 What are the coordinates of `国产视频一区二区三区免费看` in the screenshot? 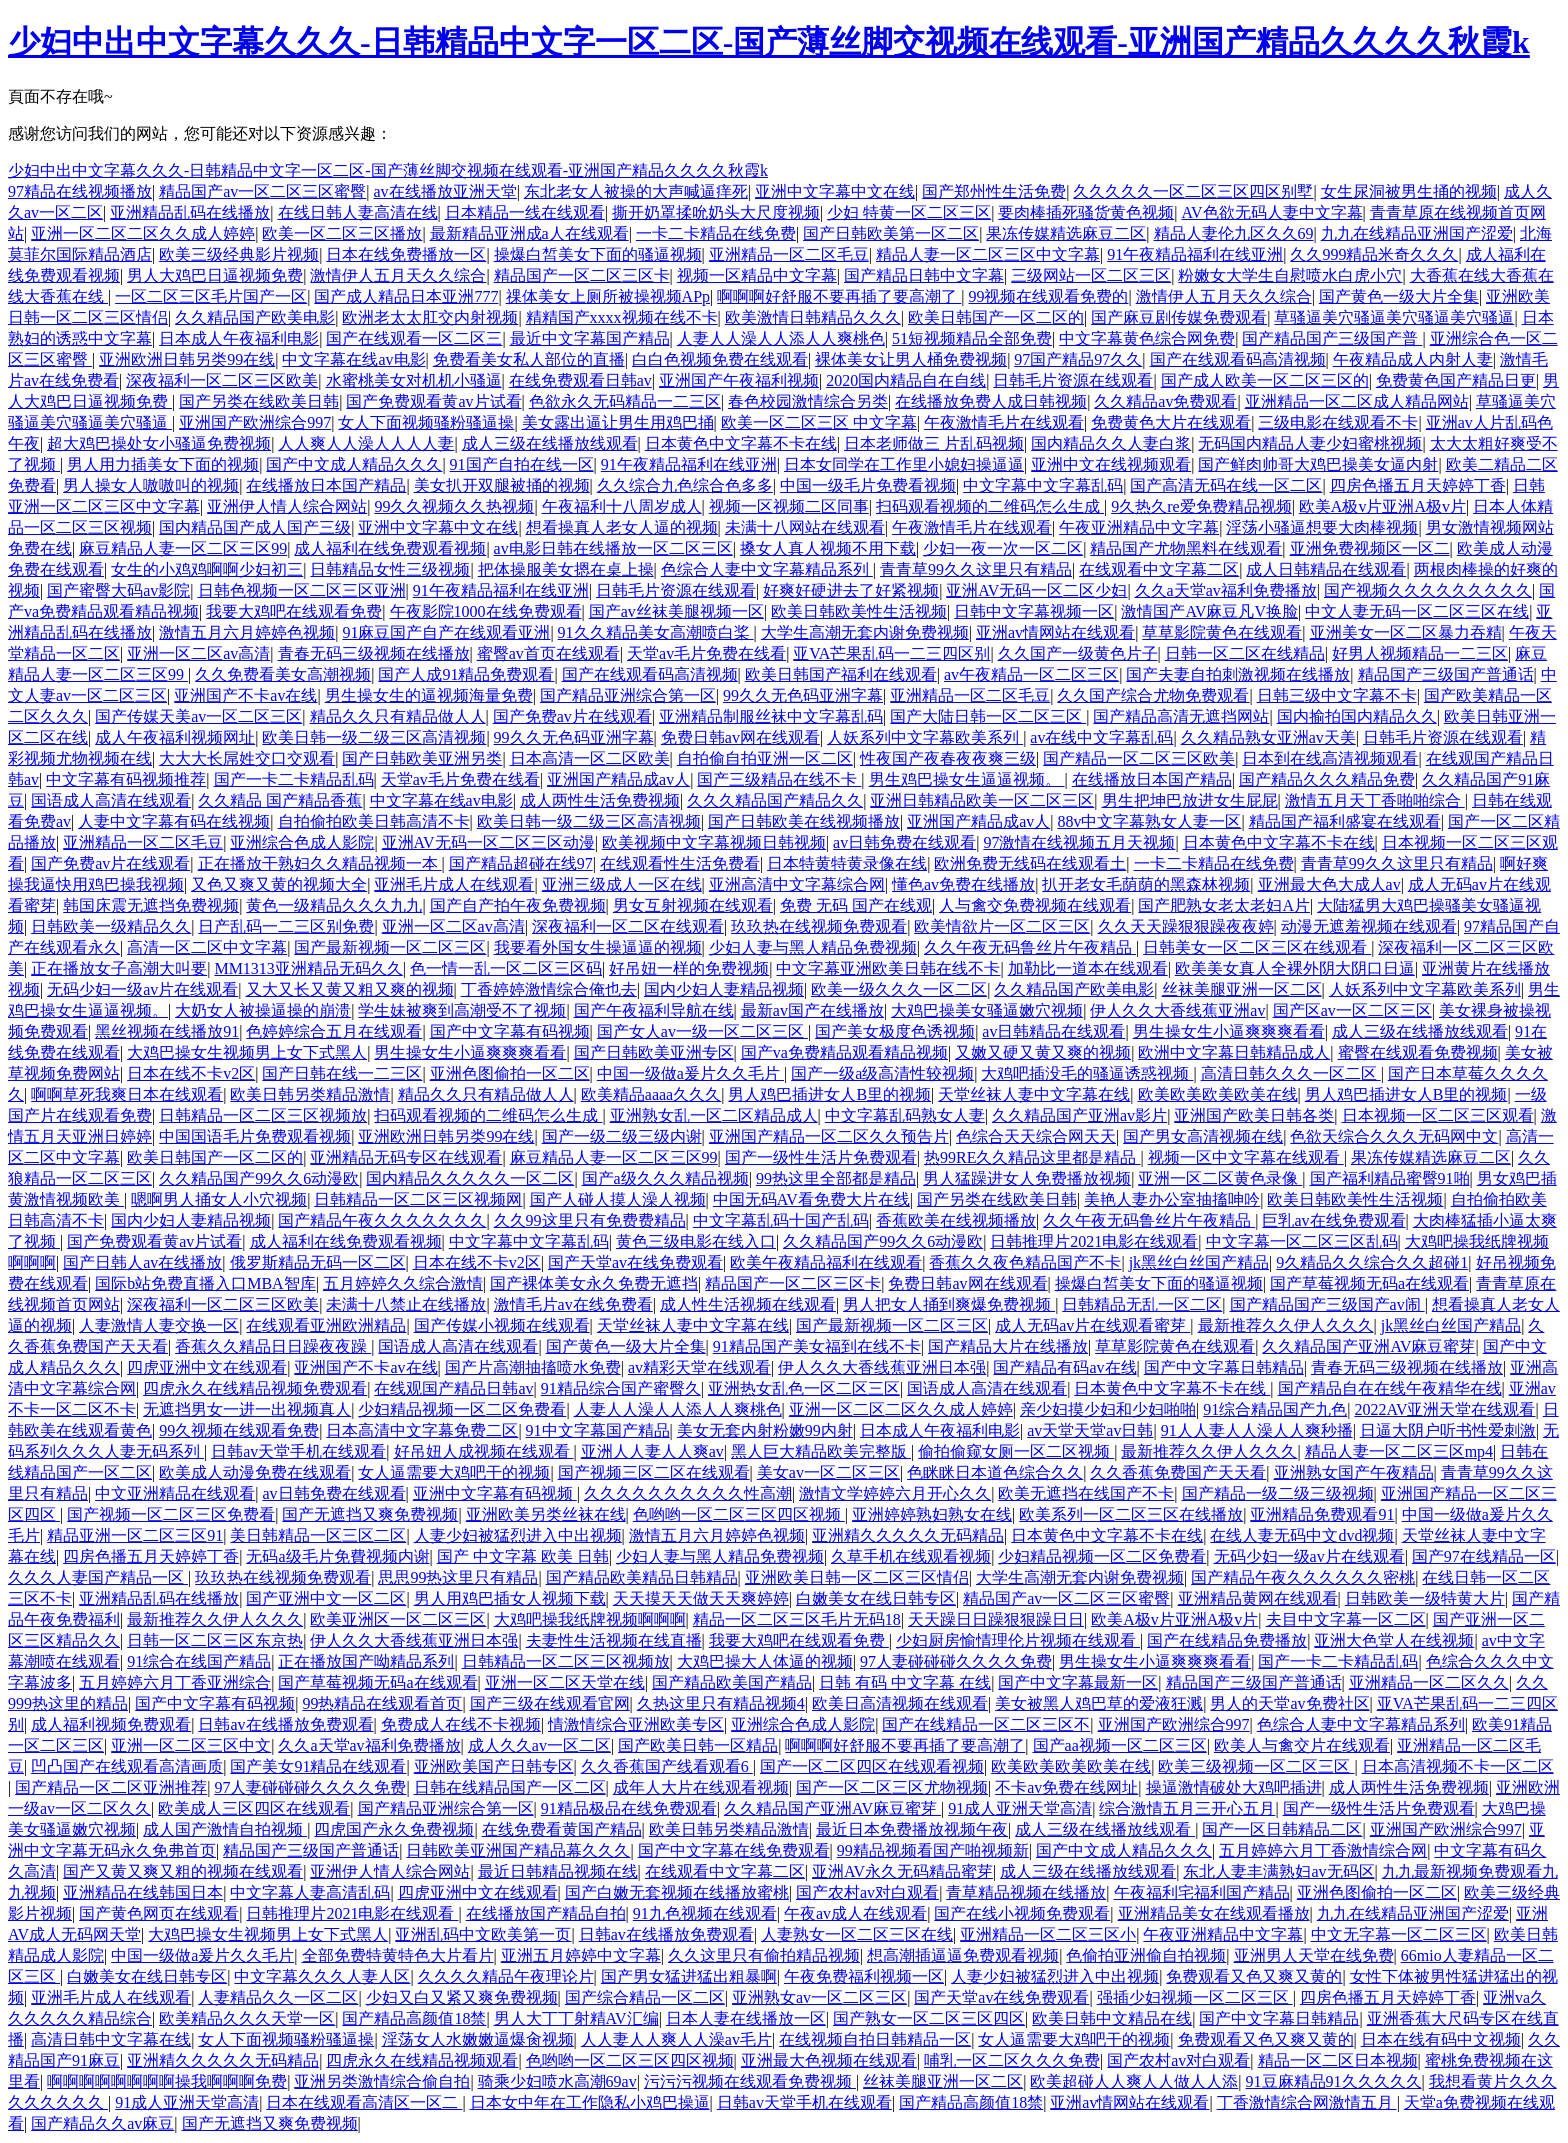 It's located at (171, 1514).